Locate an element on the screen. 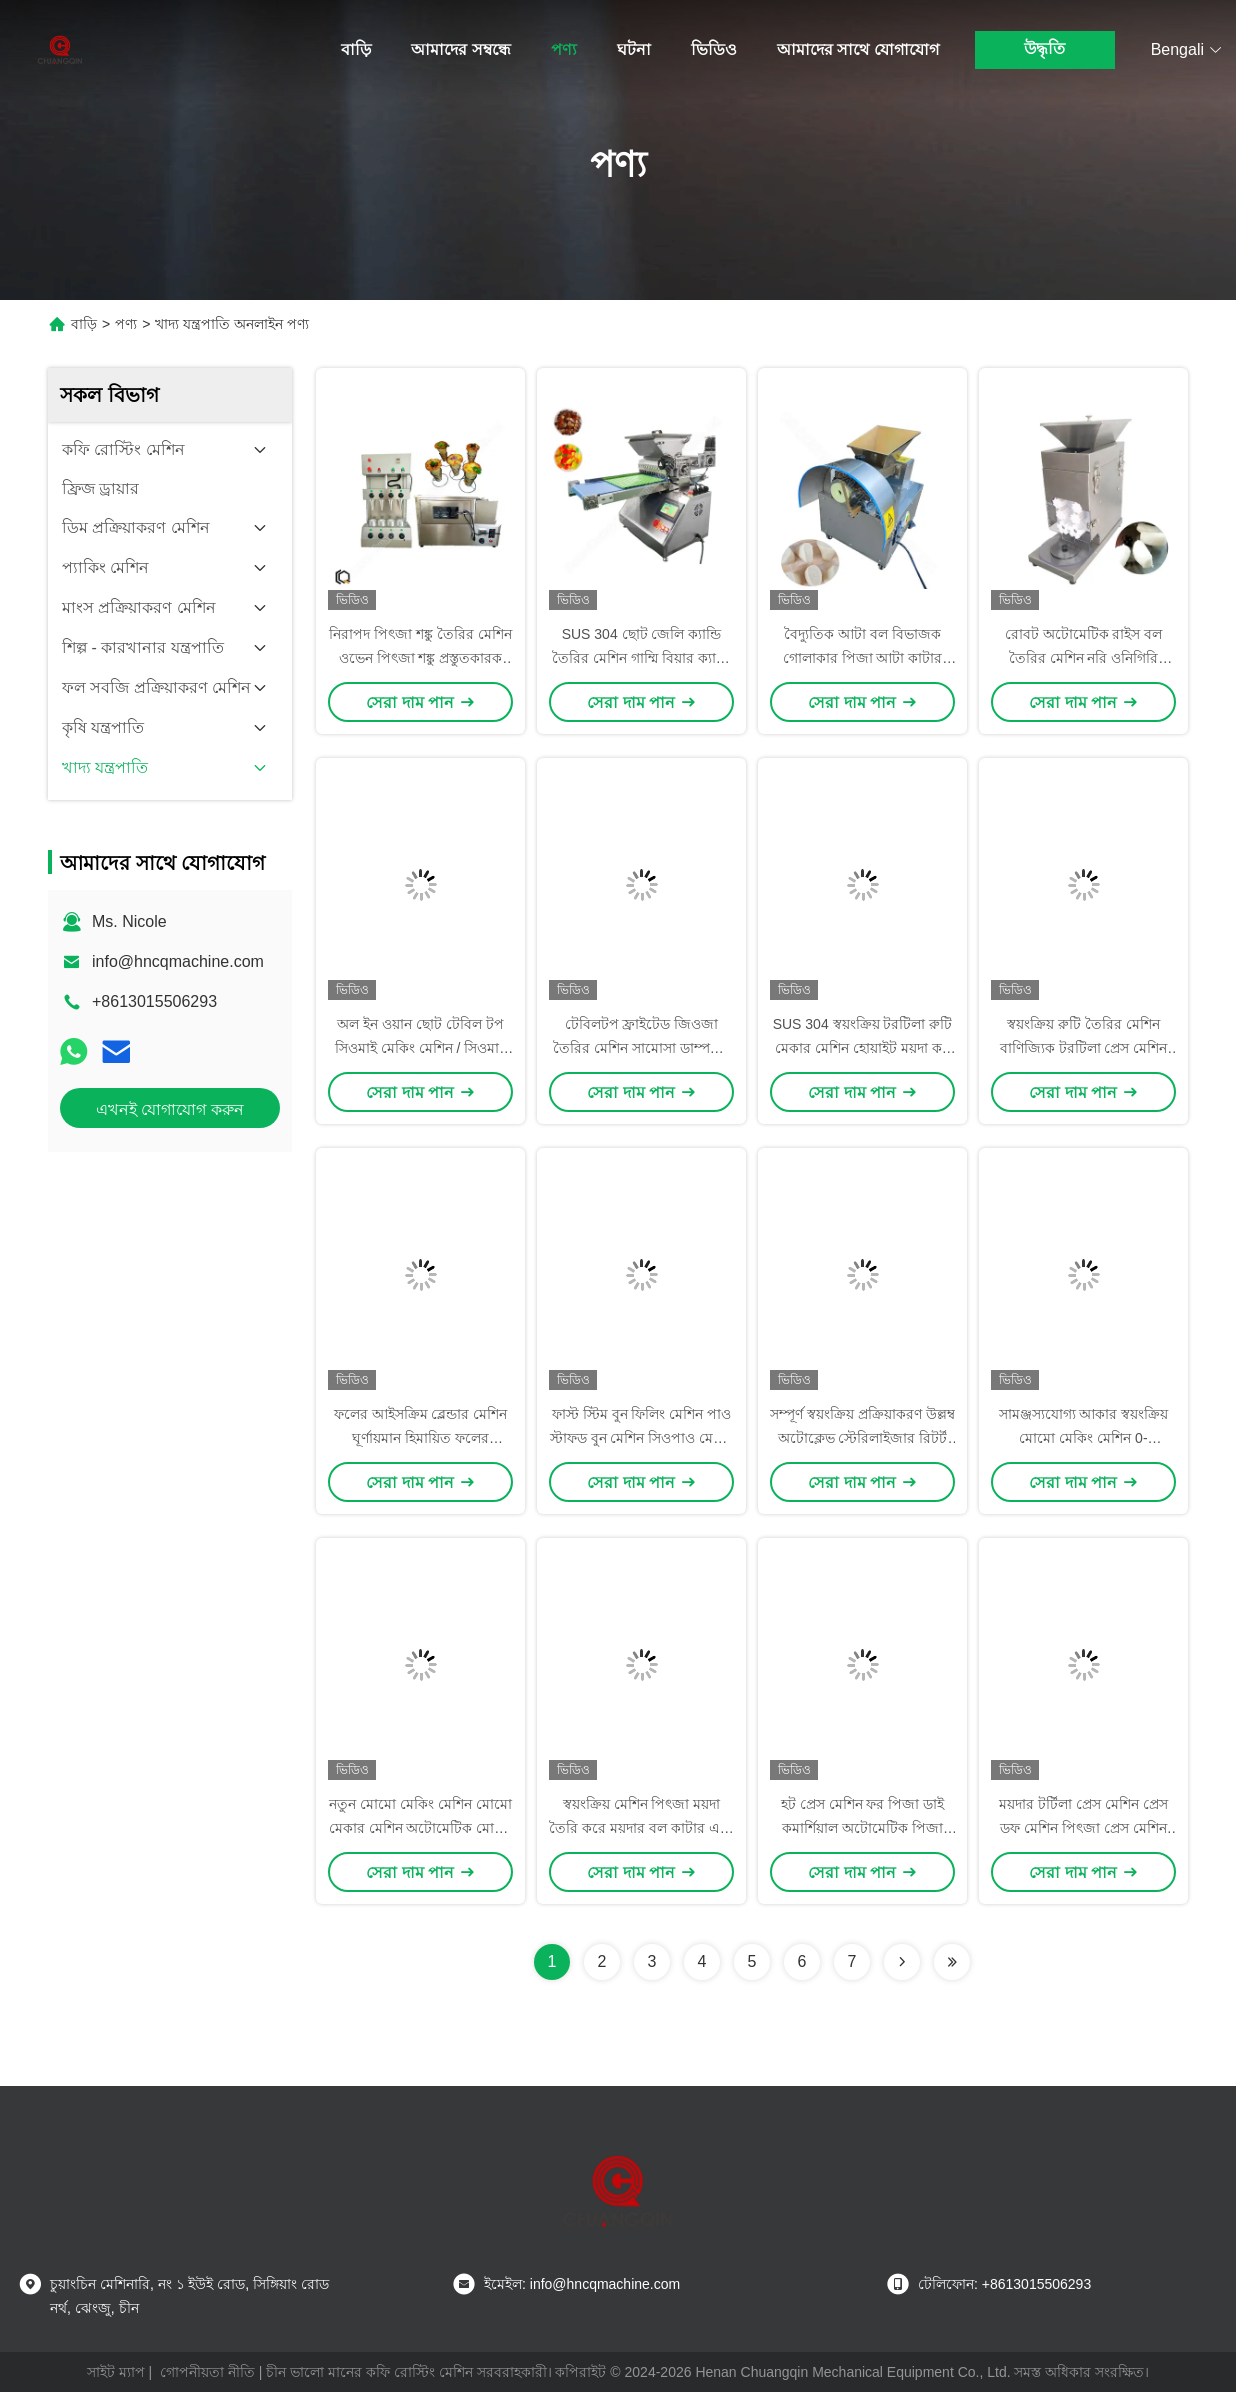 This screenshot has height=2392, width=1236. ভিডিও is located at coordinates (714, 49).